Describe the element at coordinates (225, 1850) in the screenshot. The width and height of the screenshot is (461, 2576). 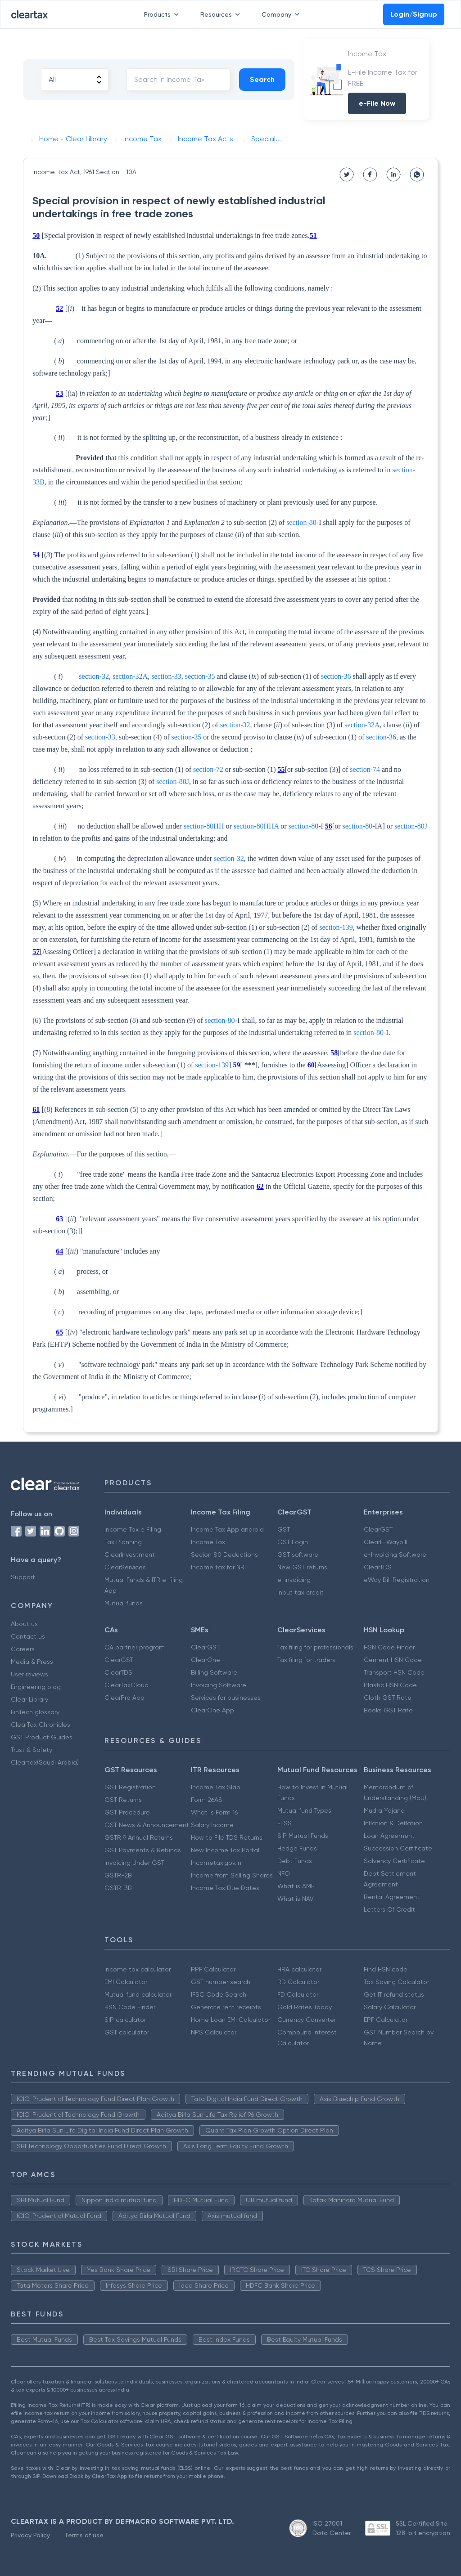
I see `New Income Tax Portal` at that location.